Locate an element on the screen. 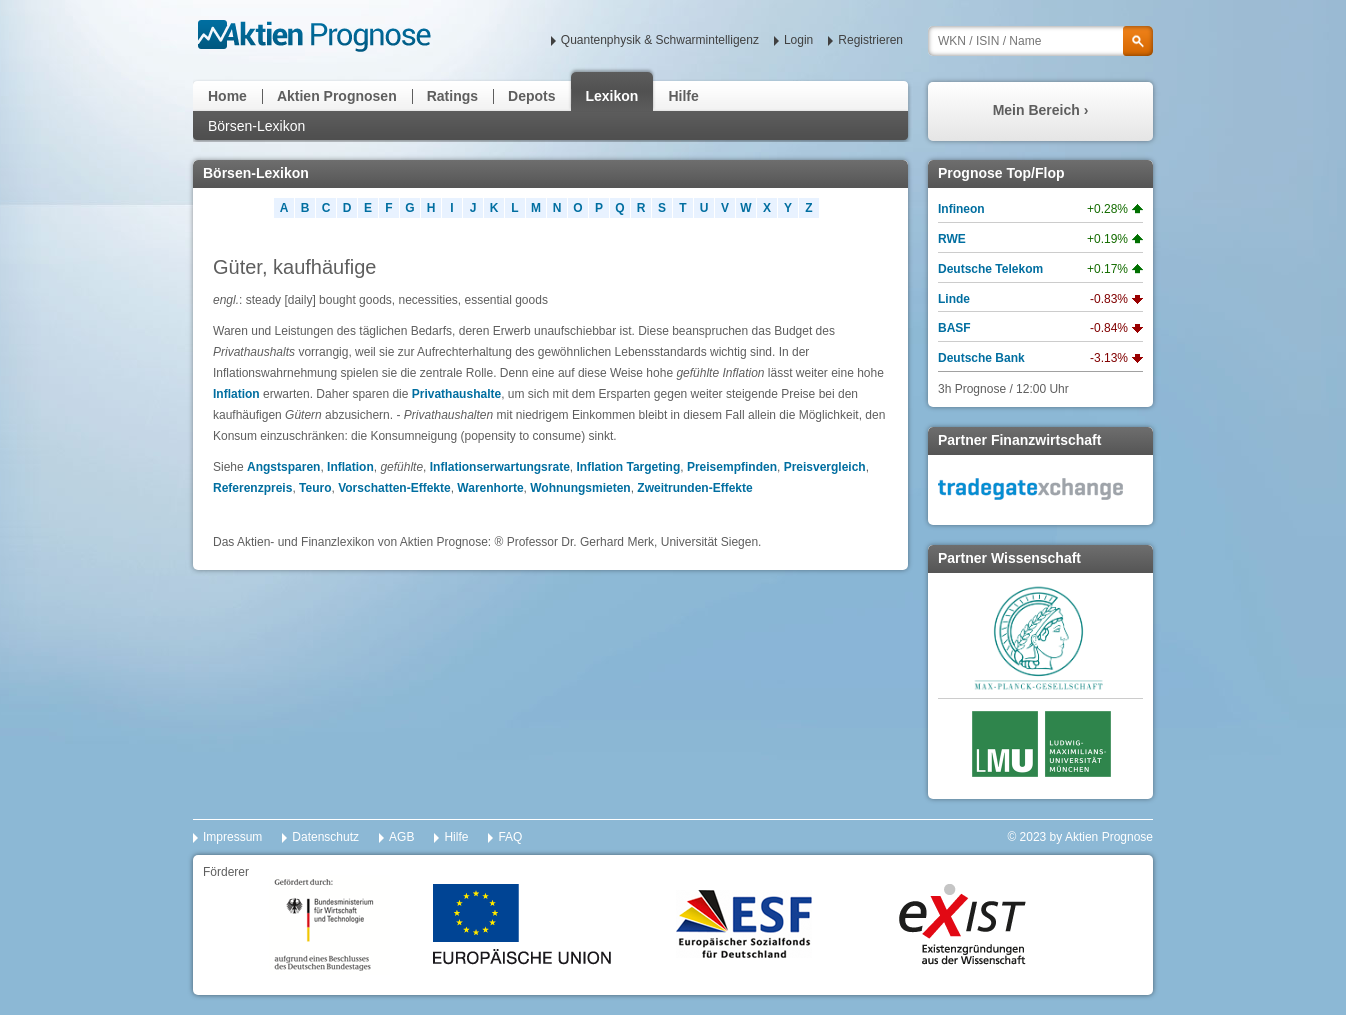 The image size is (1346, 1015). Wohnungsmieten is located at coordinates (580, 488).